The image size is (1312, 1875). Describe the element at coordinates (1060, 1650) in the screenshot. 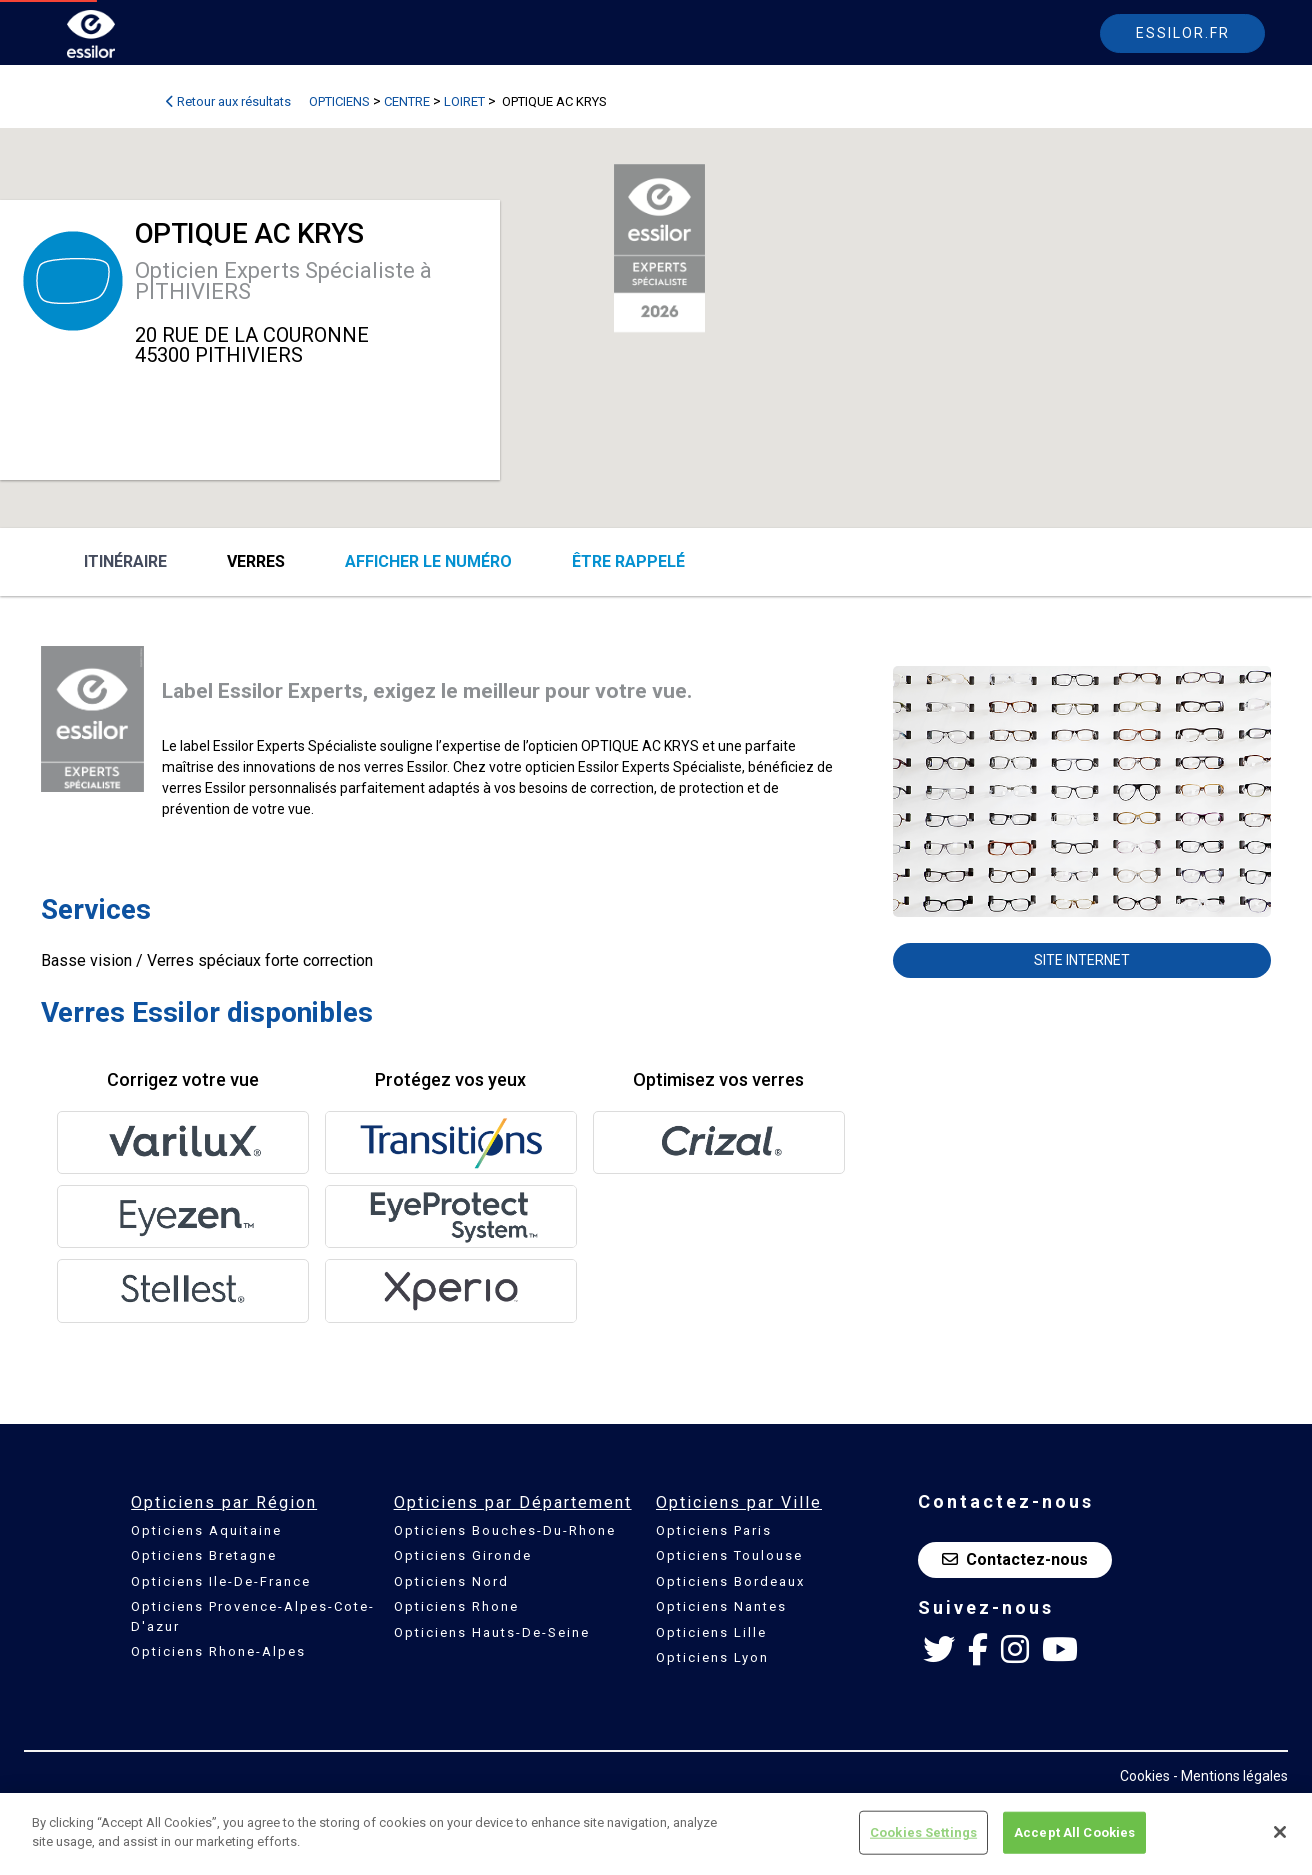

I see `[Youtube Essilor France]` at that location.